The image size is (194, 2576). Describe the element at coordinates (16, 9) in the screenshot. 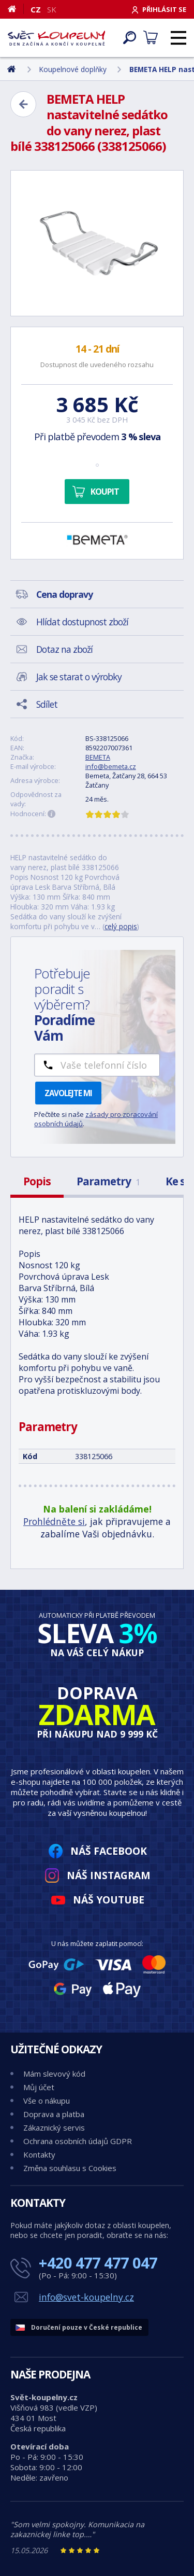

I see `[Domů]` at that location.